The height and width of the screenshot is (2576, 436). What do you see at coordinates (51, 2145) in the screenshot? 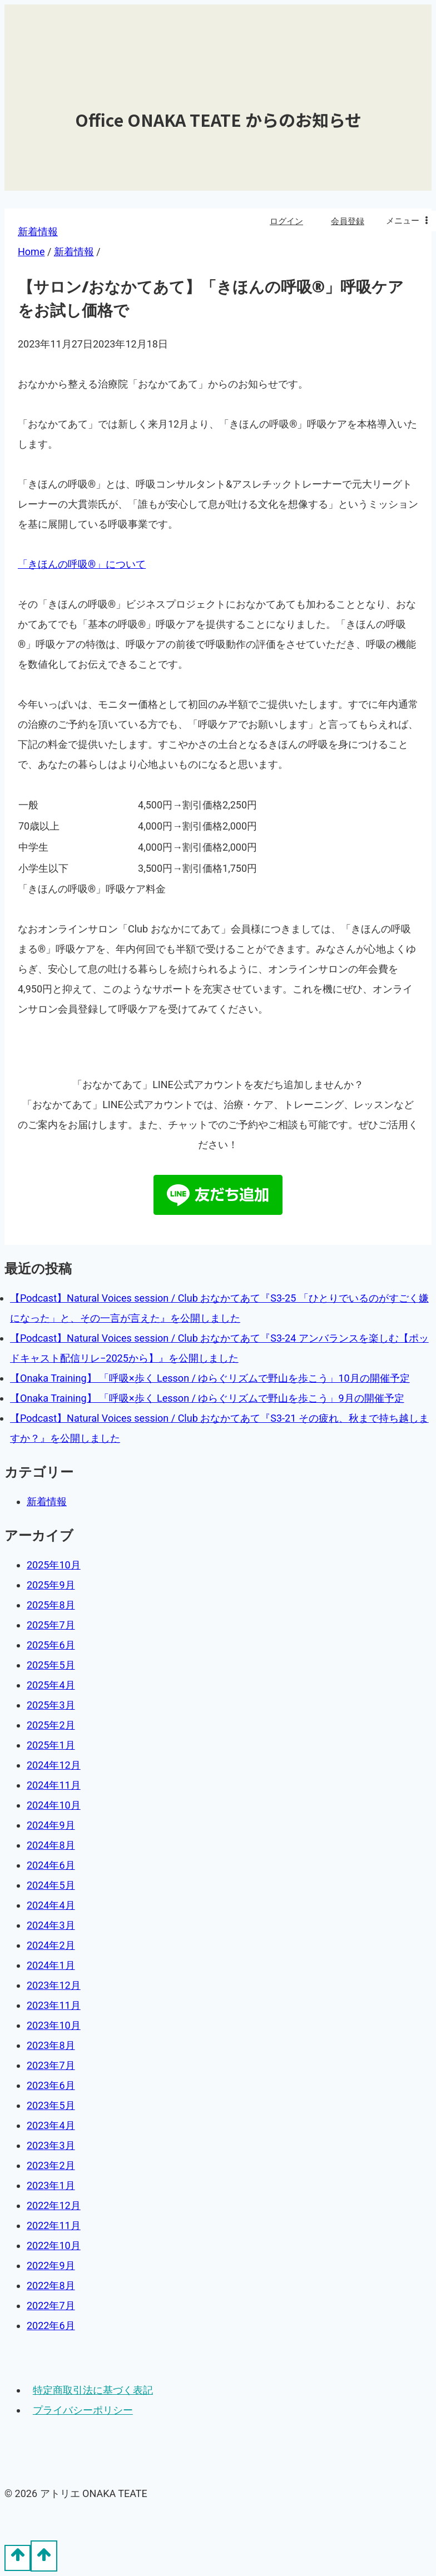
I see `2023年3月` at bounding box center [51, 2145].